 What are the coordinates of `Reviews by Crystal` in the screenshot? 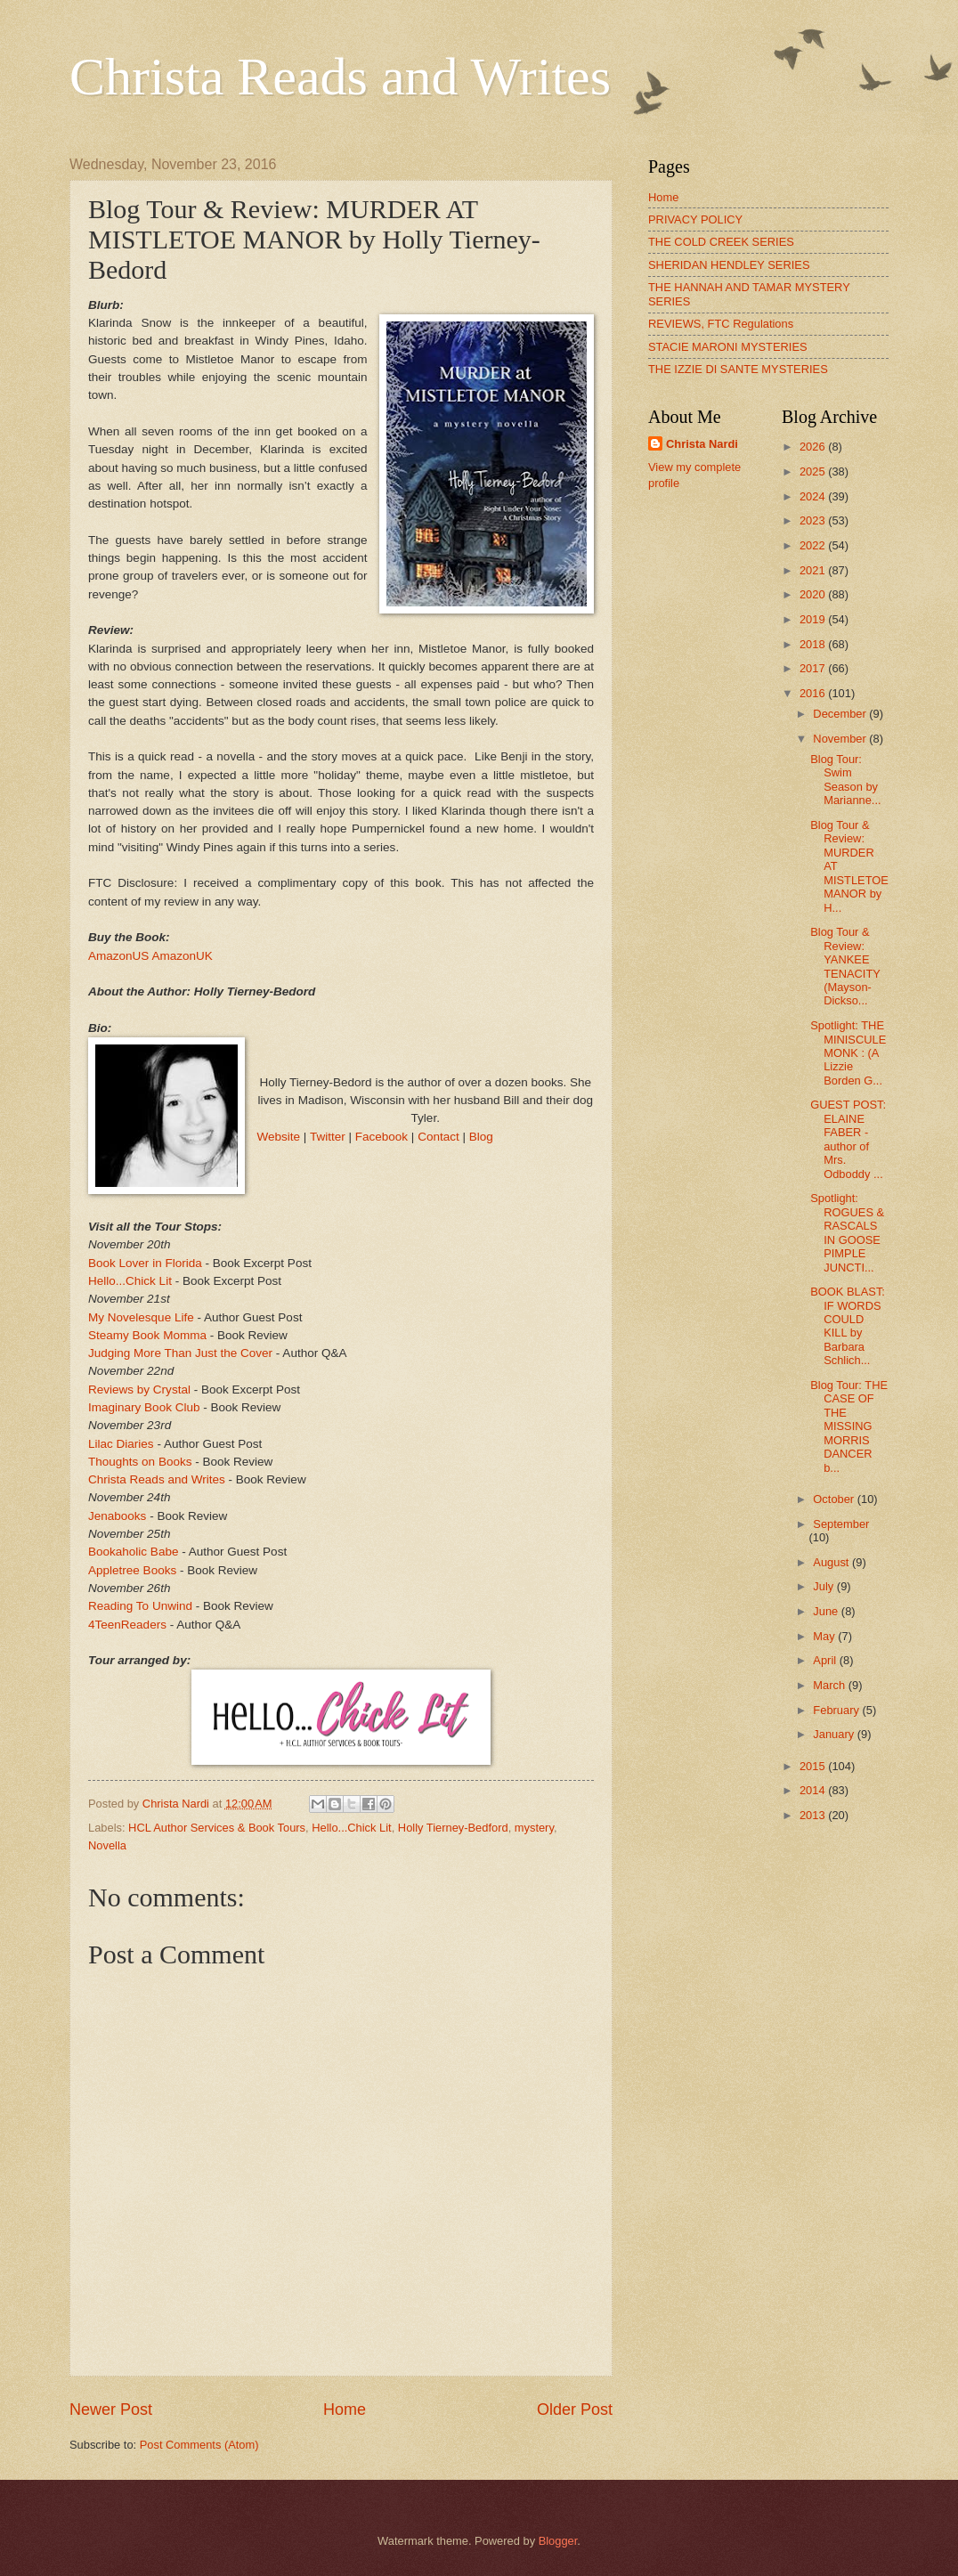 It's located at (139, 1389).